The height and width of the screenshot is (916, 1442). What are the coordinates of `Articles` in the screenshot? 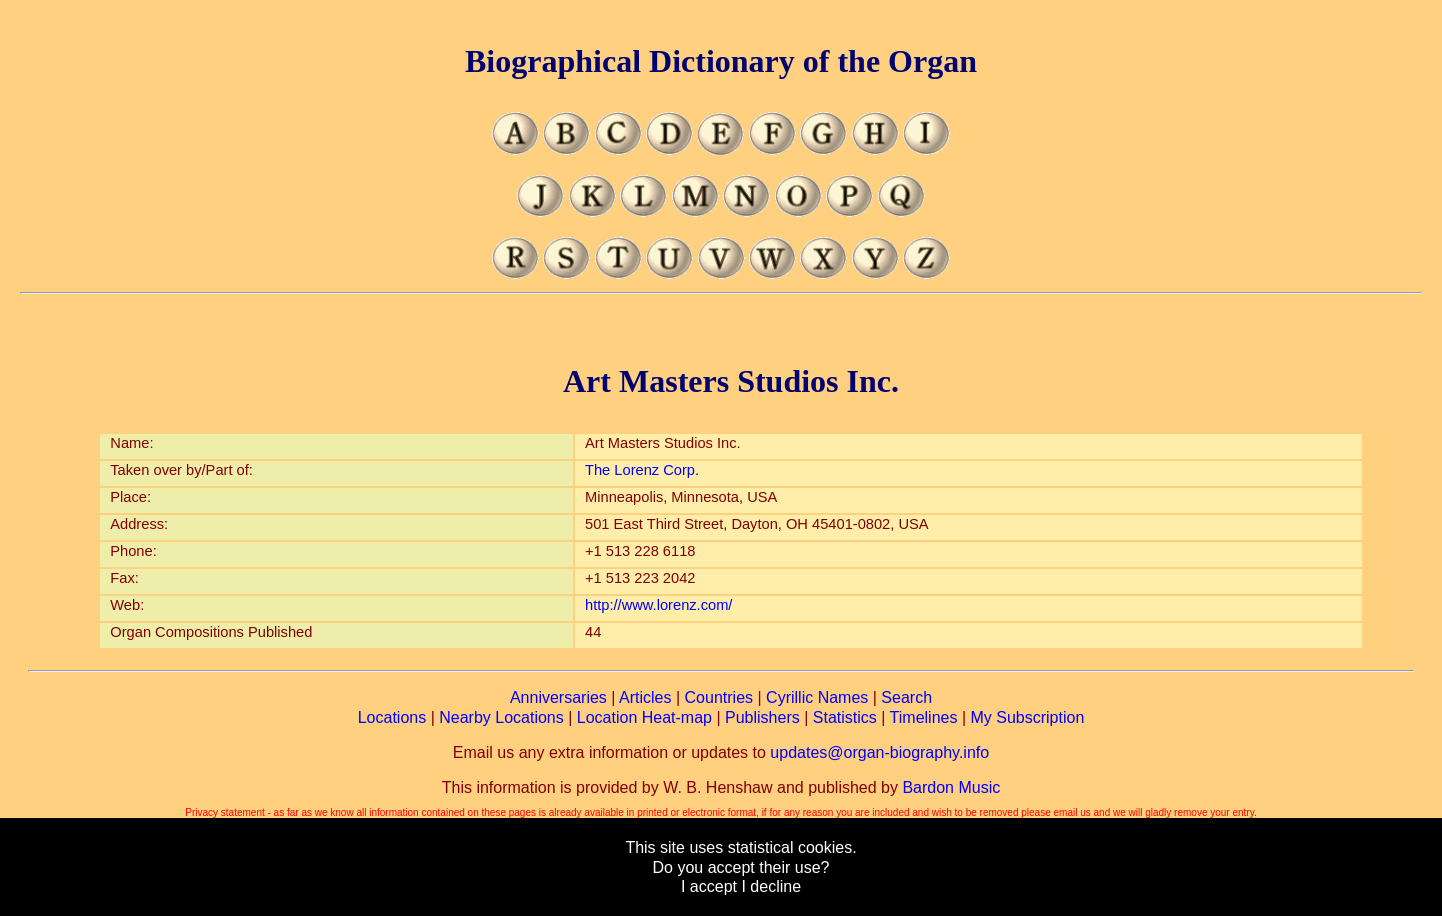 It's located at (645, 697).